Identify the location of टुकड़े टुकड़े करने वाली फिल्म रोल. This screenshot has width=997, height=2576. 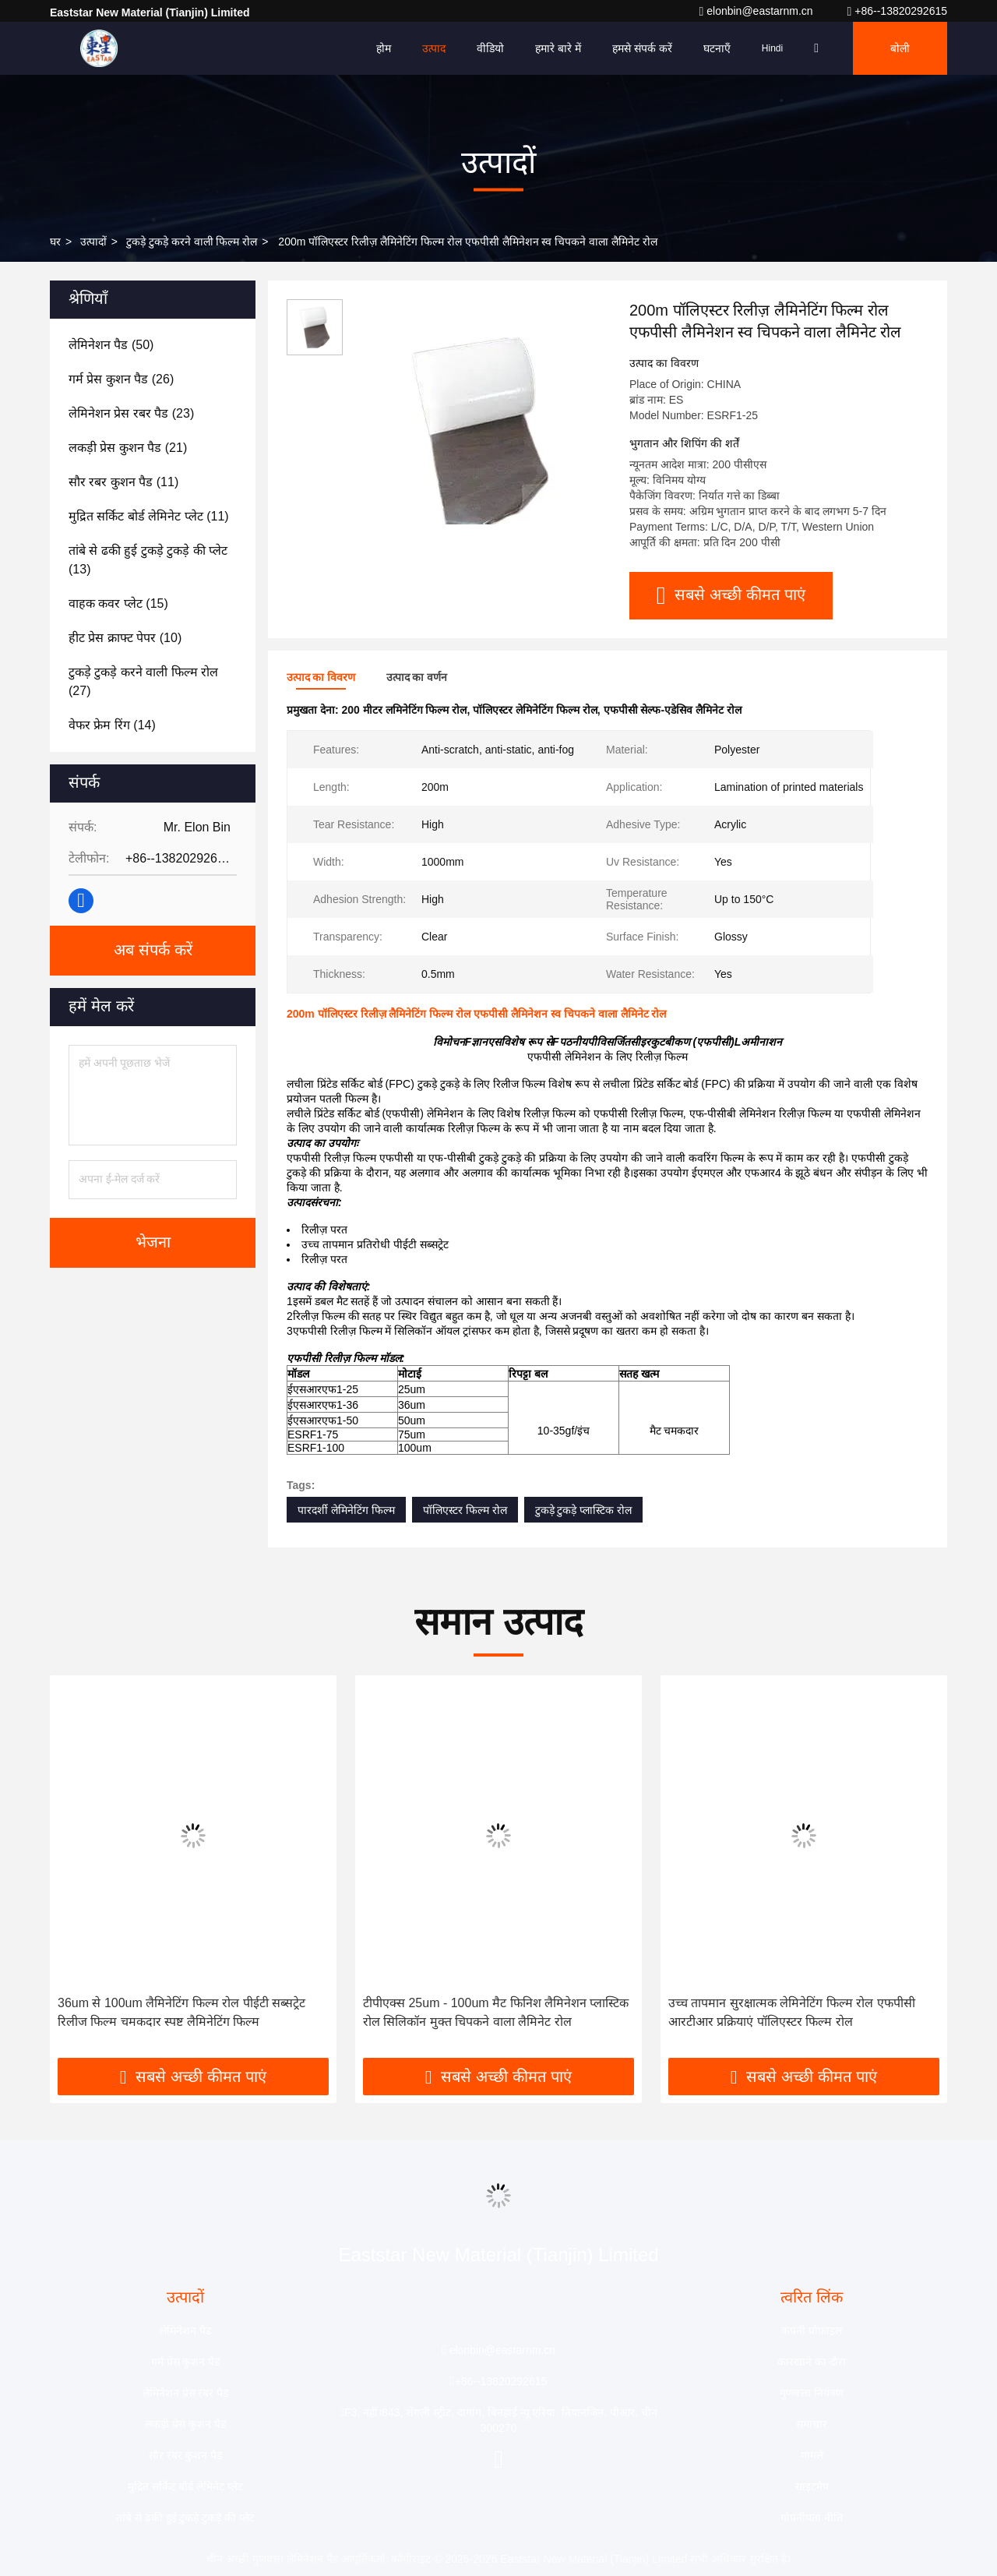
(191, 241).